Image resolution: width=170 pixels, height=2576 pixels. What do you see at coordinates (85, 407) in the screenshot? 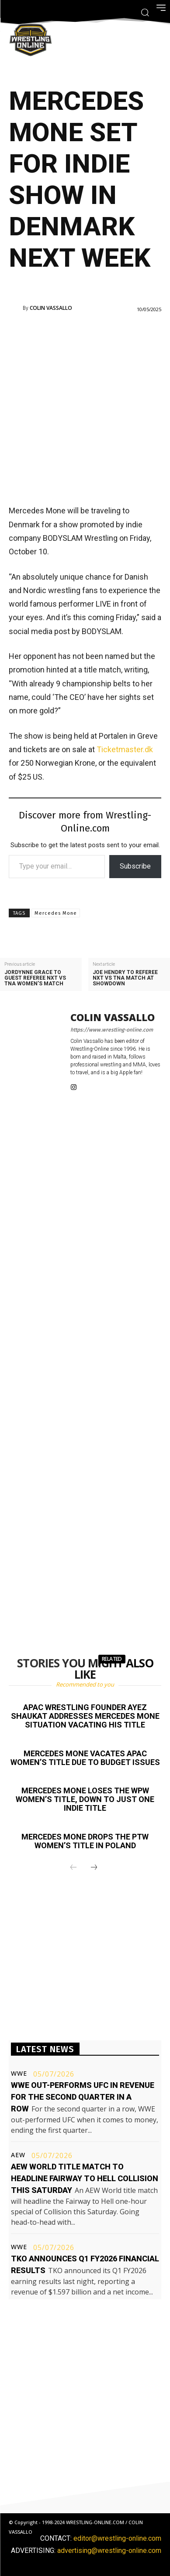
I see `[Advertisement]` at bounding box center [85, 407].